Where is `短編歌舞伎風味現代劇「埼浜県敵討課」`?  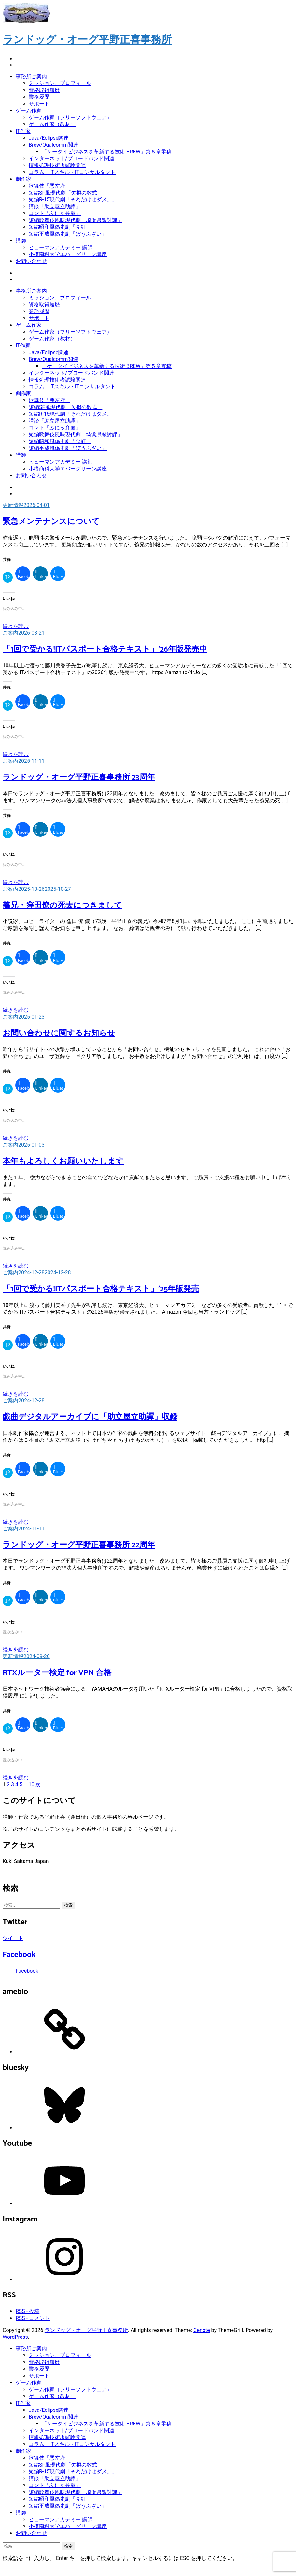
短編歌舞伎風味現代劇「埼浜県敵討課」 is located at coordinates (75, 220).